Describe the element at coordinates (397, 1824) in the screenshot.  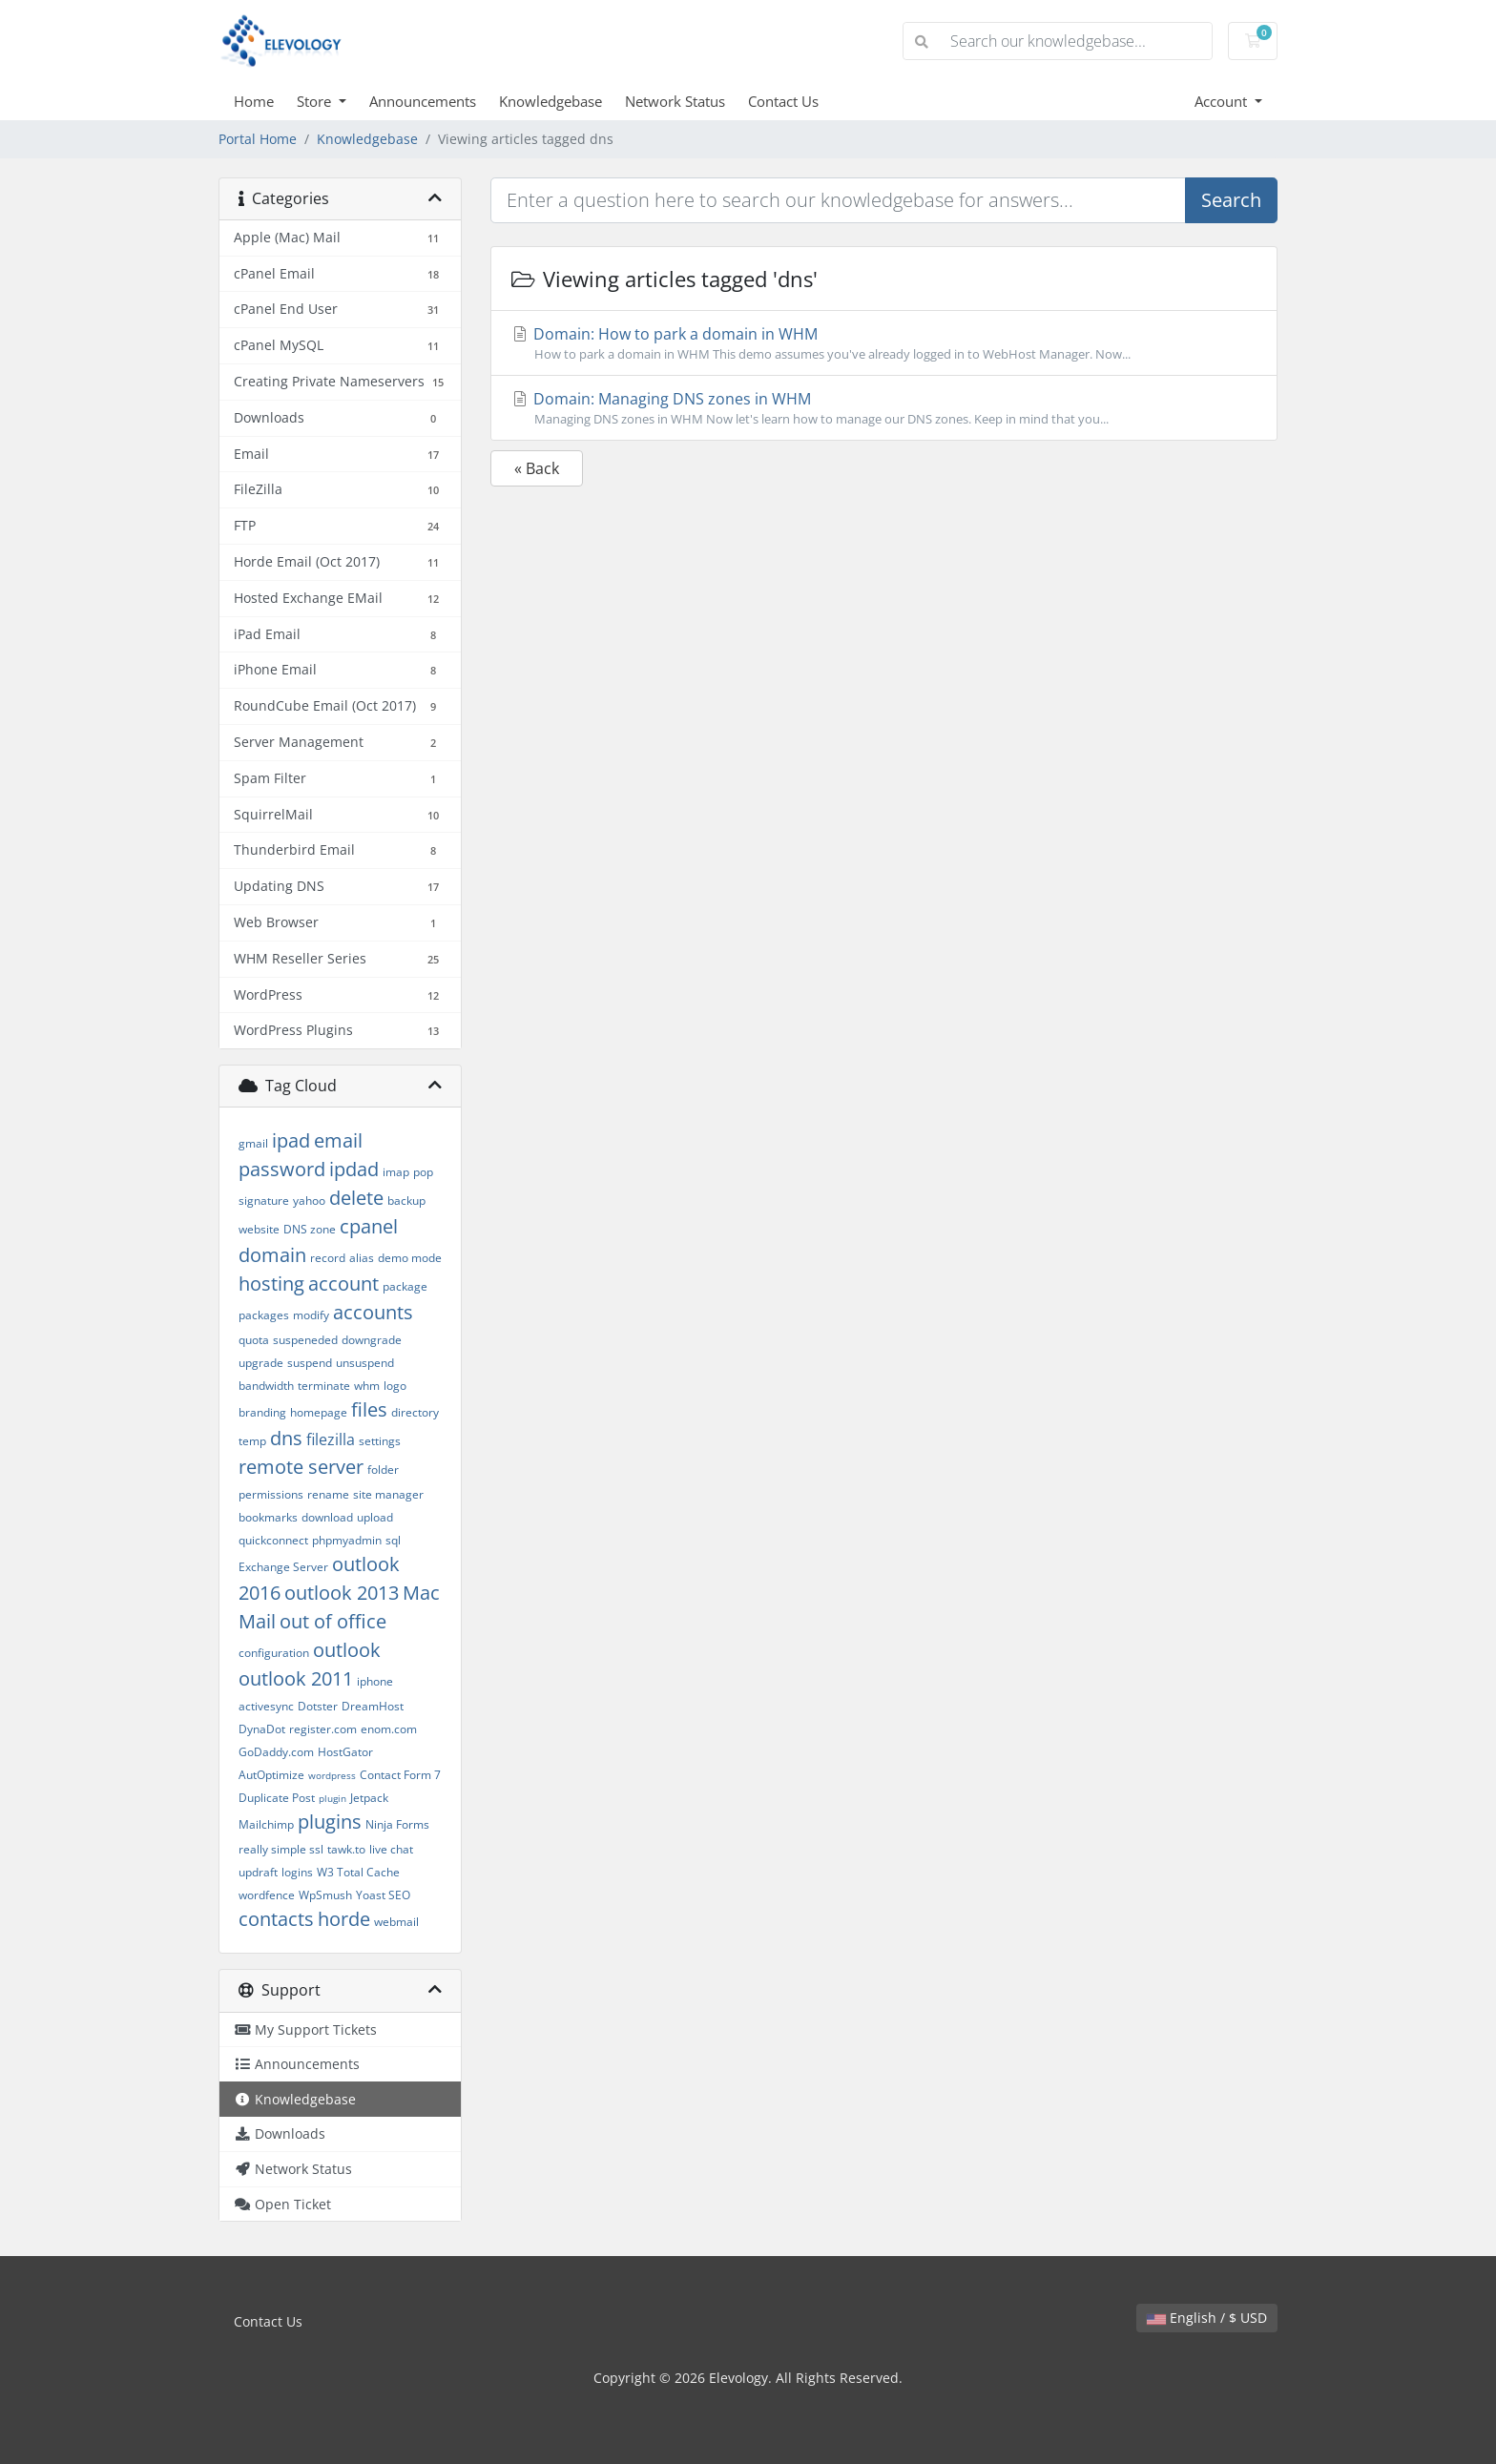
I see `Ninja Forms` at that location.